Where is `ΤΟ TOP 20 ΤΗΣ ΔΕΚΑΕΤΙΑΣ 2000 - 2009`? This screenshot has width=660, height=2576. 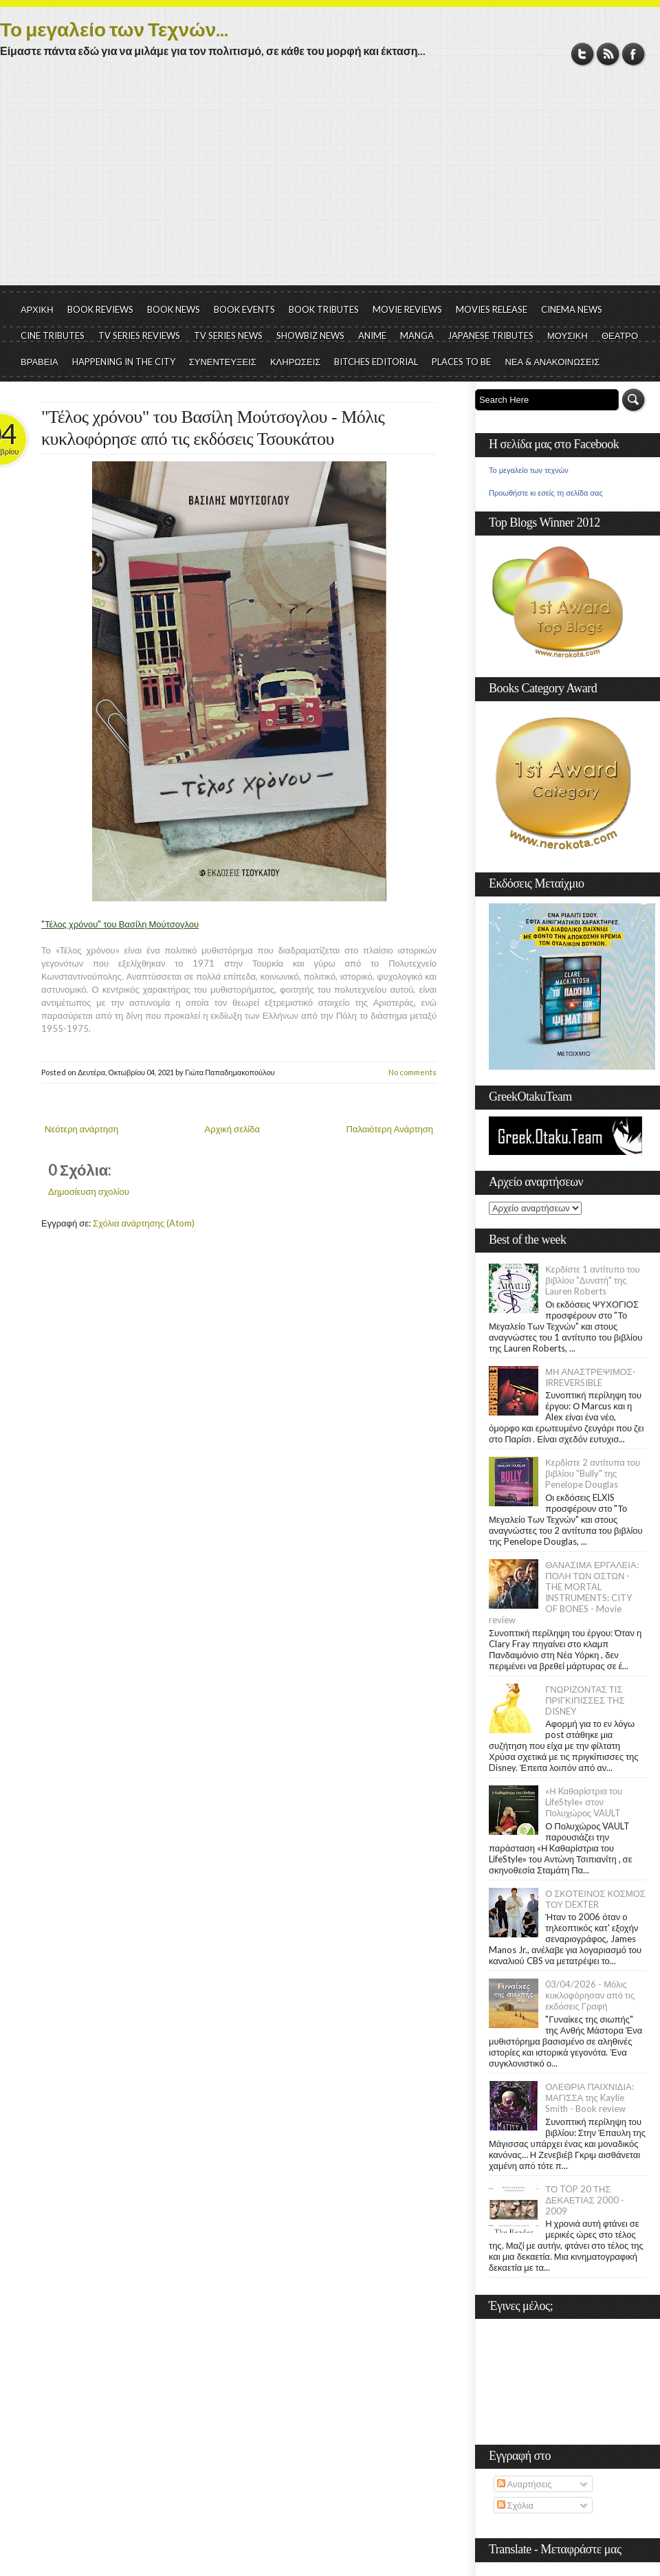 ΤΟ TOP 20 ΤΗΣ ΔΕΚΑΕΤΙΑΣ 2000 - 2009 is located at coordinates (584, 2199).